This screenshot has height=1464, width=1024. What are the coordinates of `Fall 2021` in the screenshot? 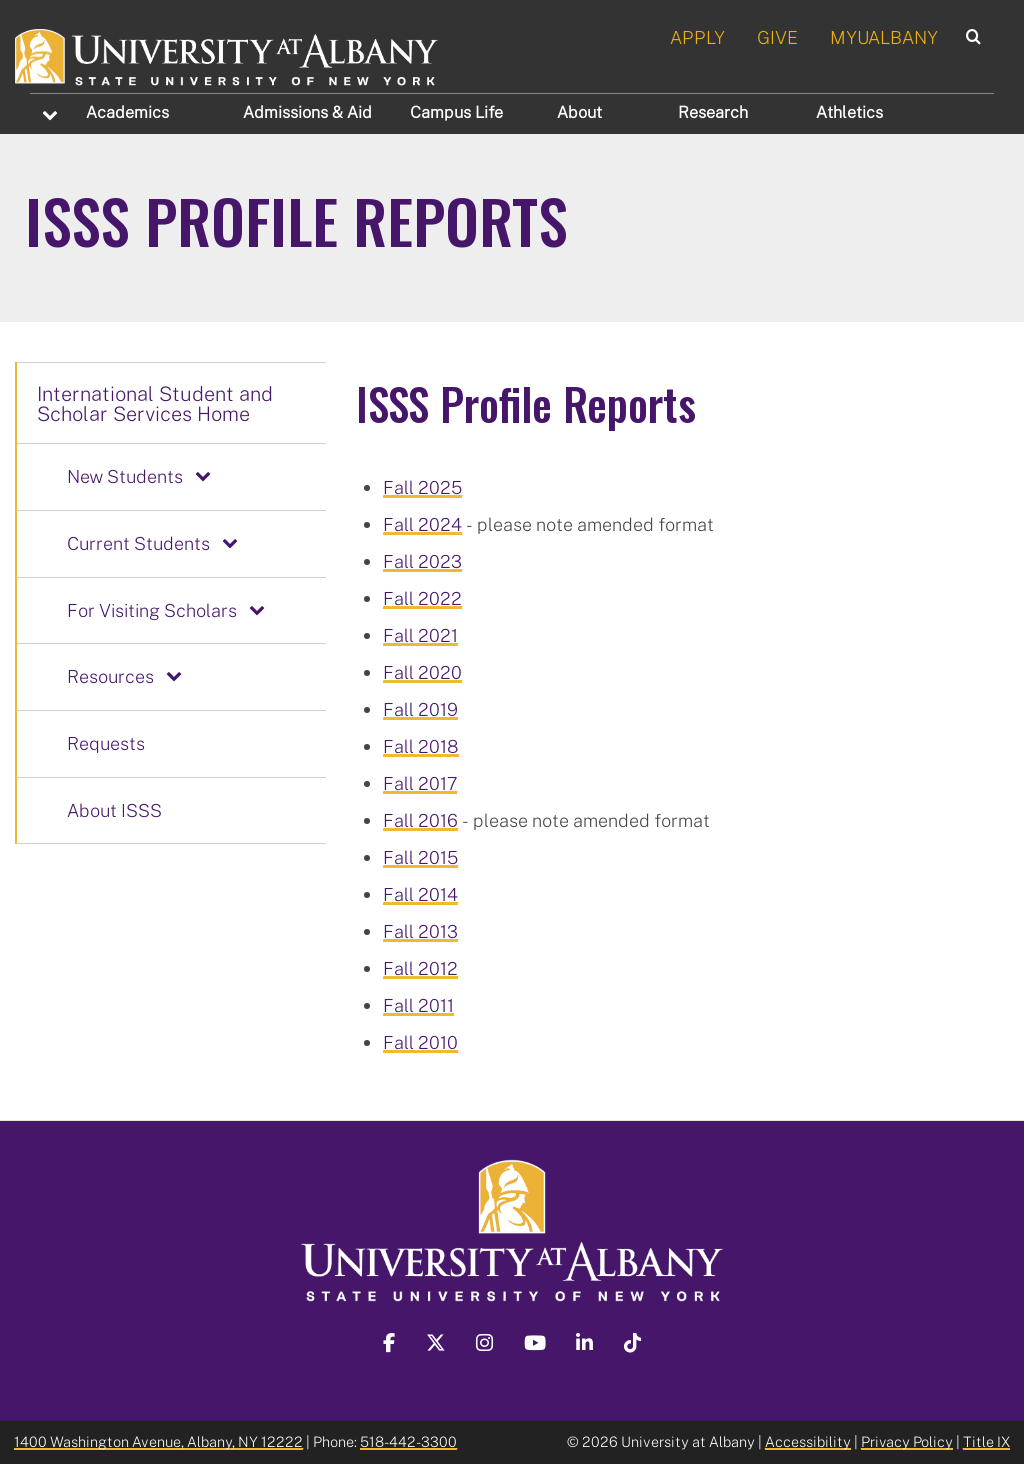 It's located at (420, 635).